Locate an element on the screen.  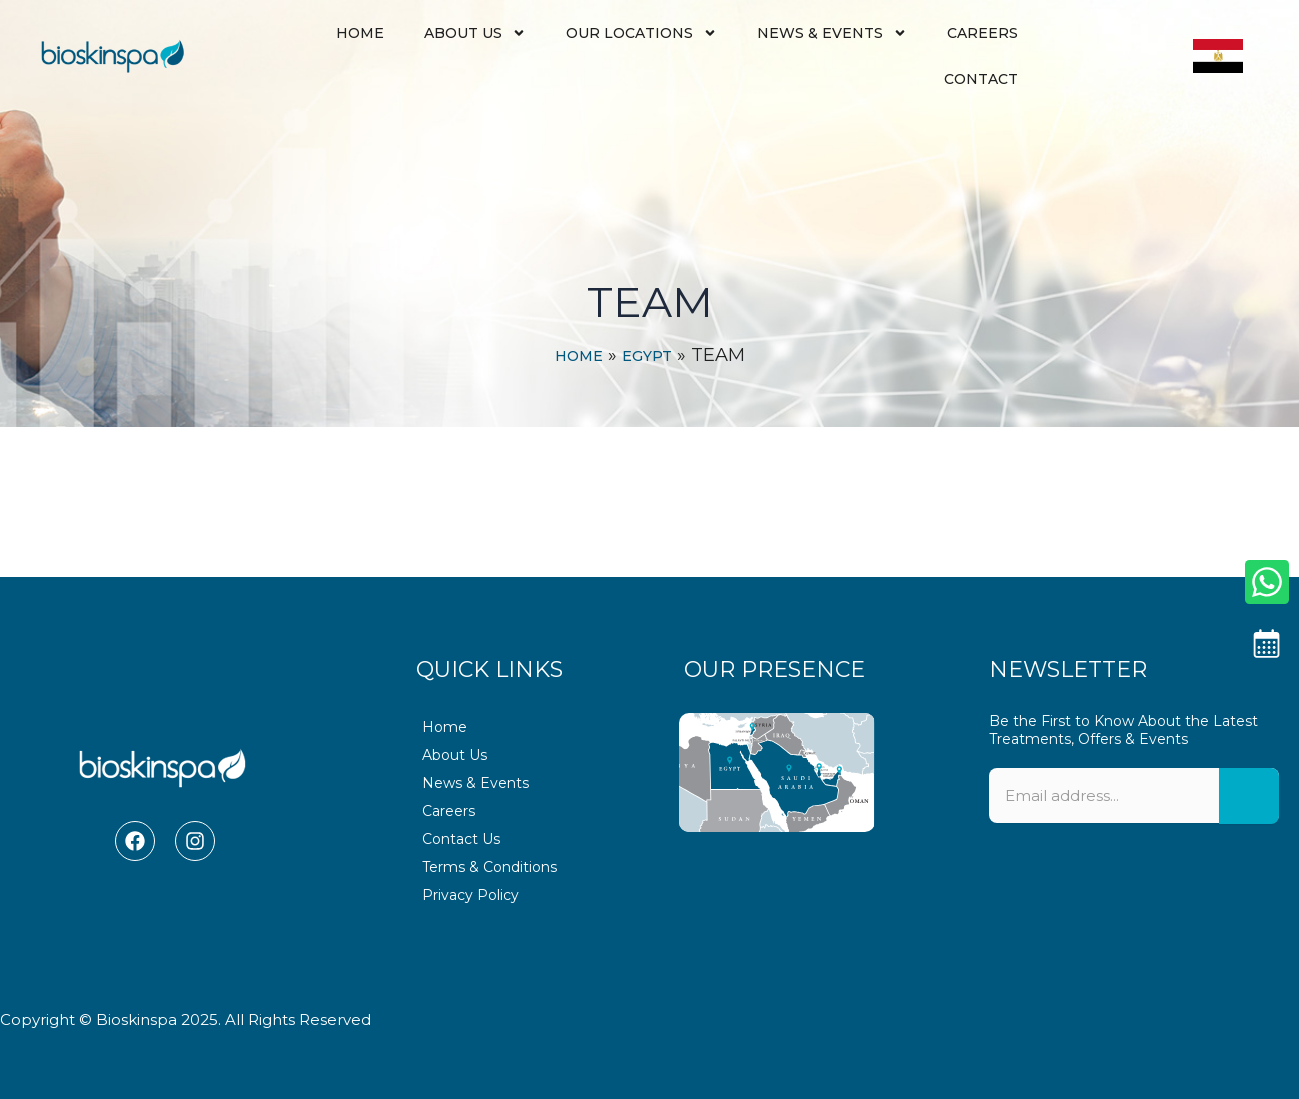
About Us is located at coordinates (475, 33).